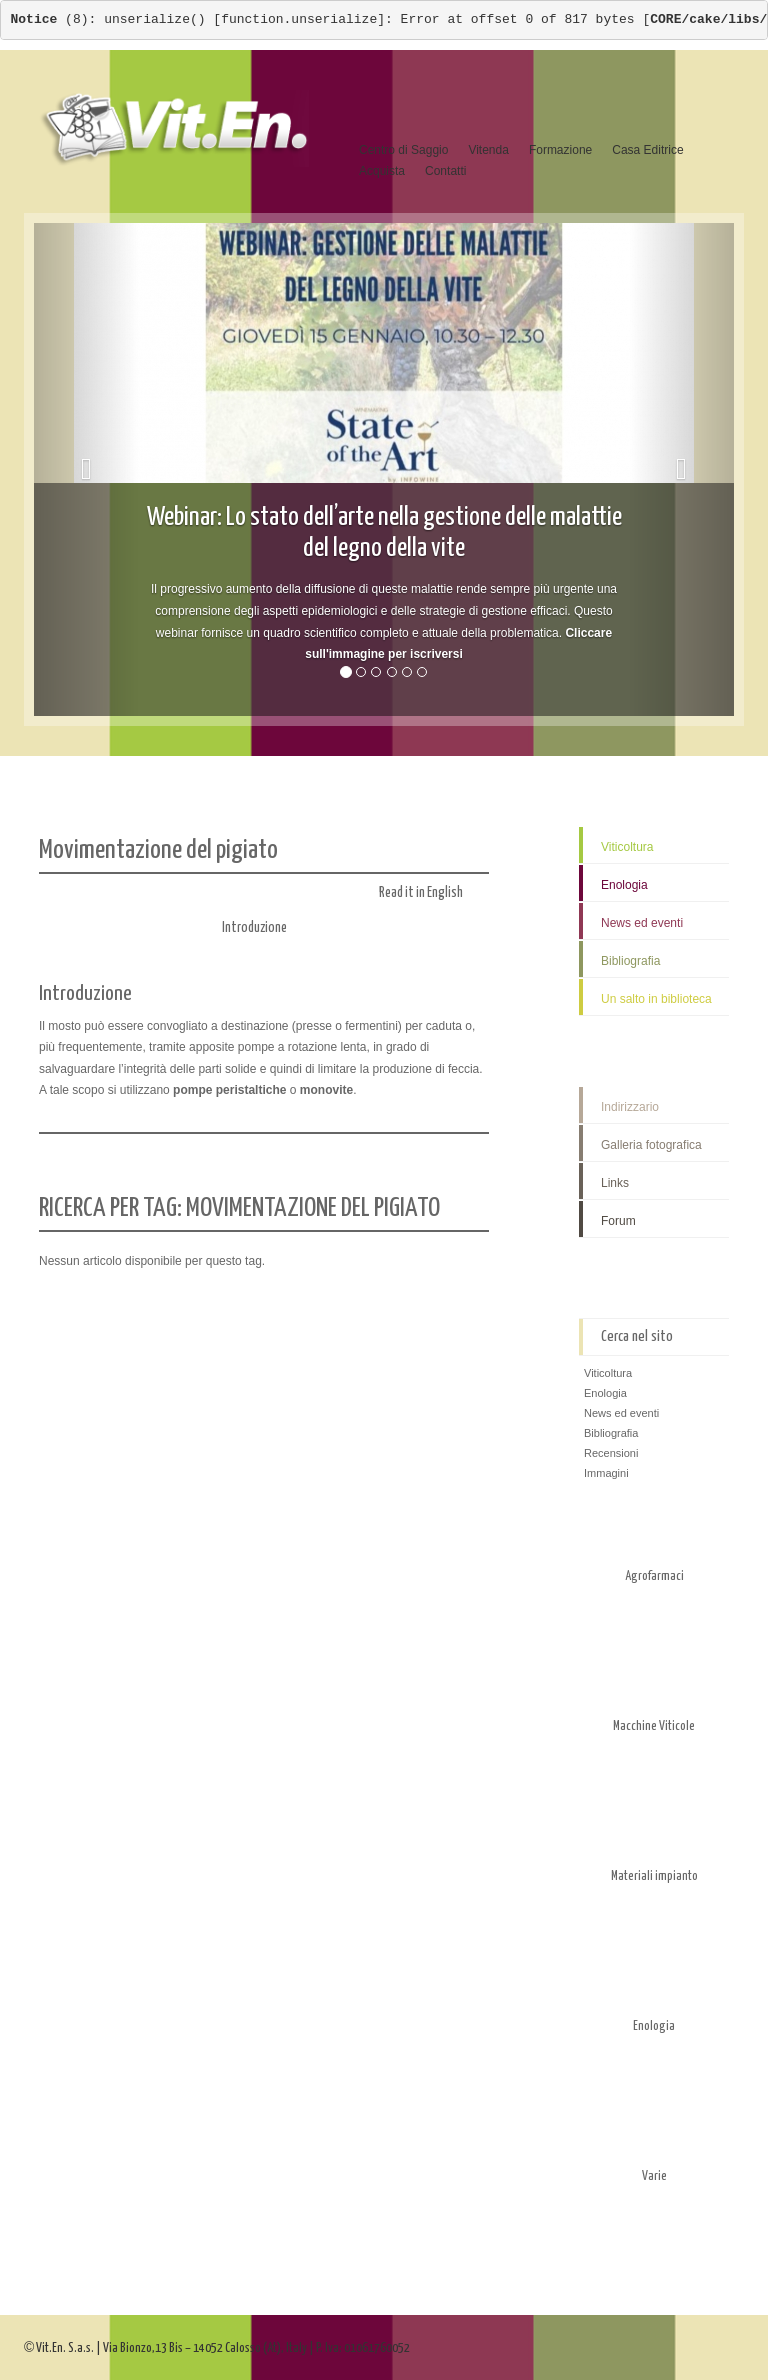  Describe the element at coordinates (627, 847) in the screenshot. I see `Viticoltura` at that location.